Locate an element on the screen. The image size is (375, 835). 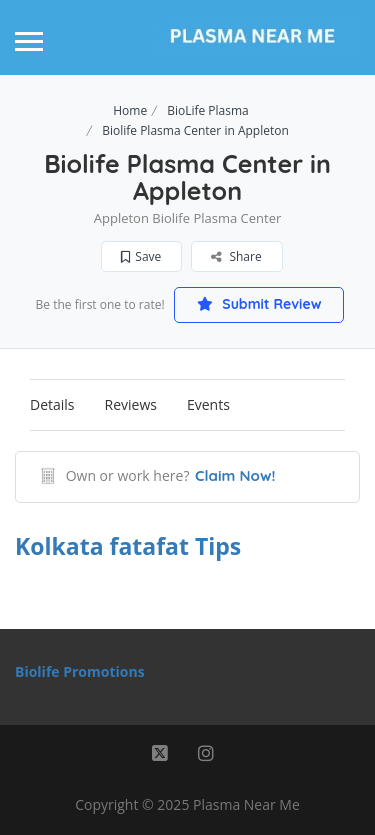
Share is located at coordinates (236, 256).